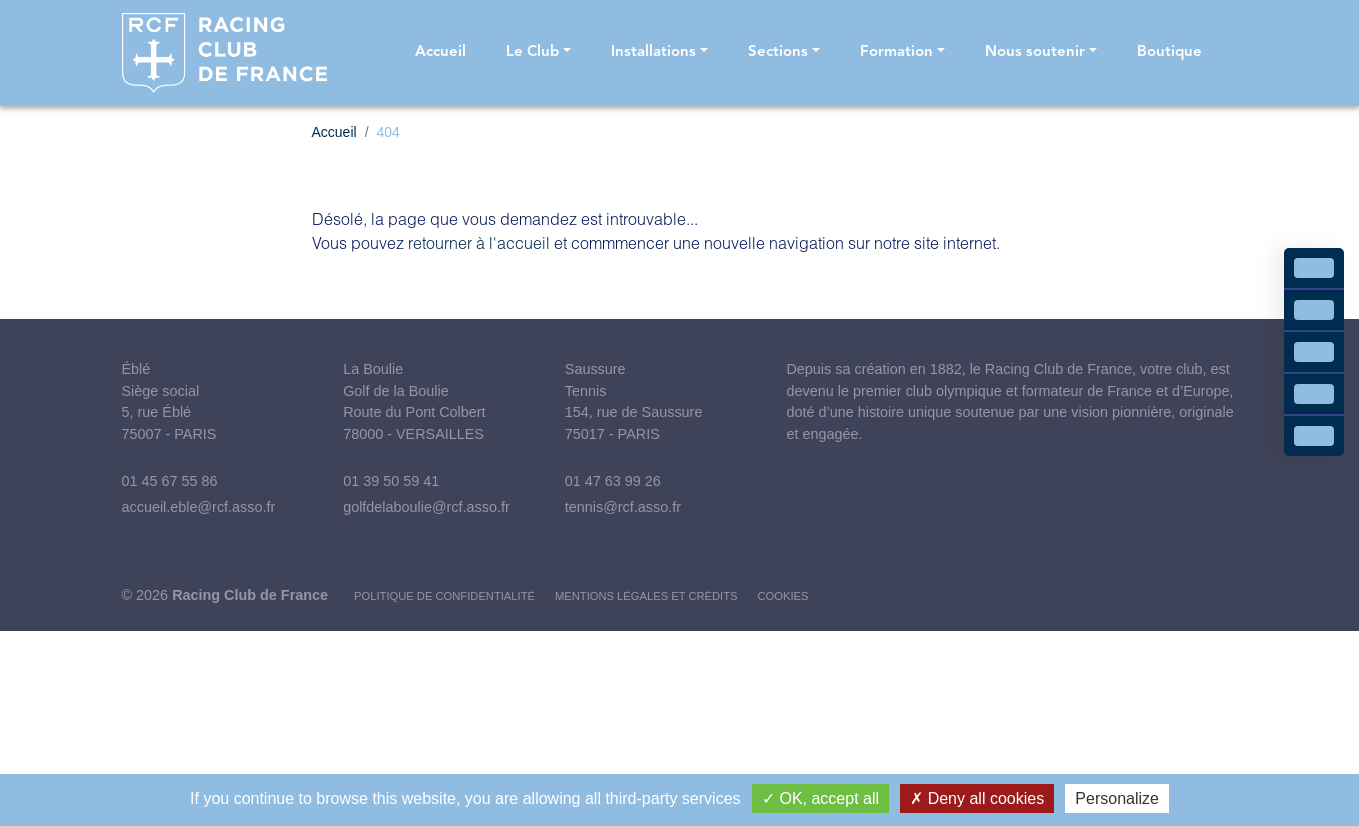 The image size is (1359, 826). Describe the element at coordinates (623, 507) in the screenshot. I see `tennis@rcf.asso.fr` at that location.